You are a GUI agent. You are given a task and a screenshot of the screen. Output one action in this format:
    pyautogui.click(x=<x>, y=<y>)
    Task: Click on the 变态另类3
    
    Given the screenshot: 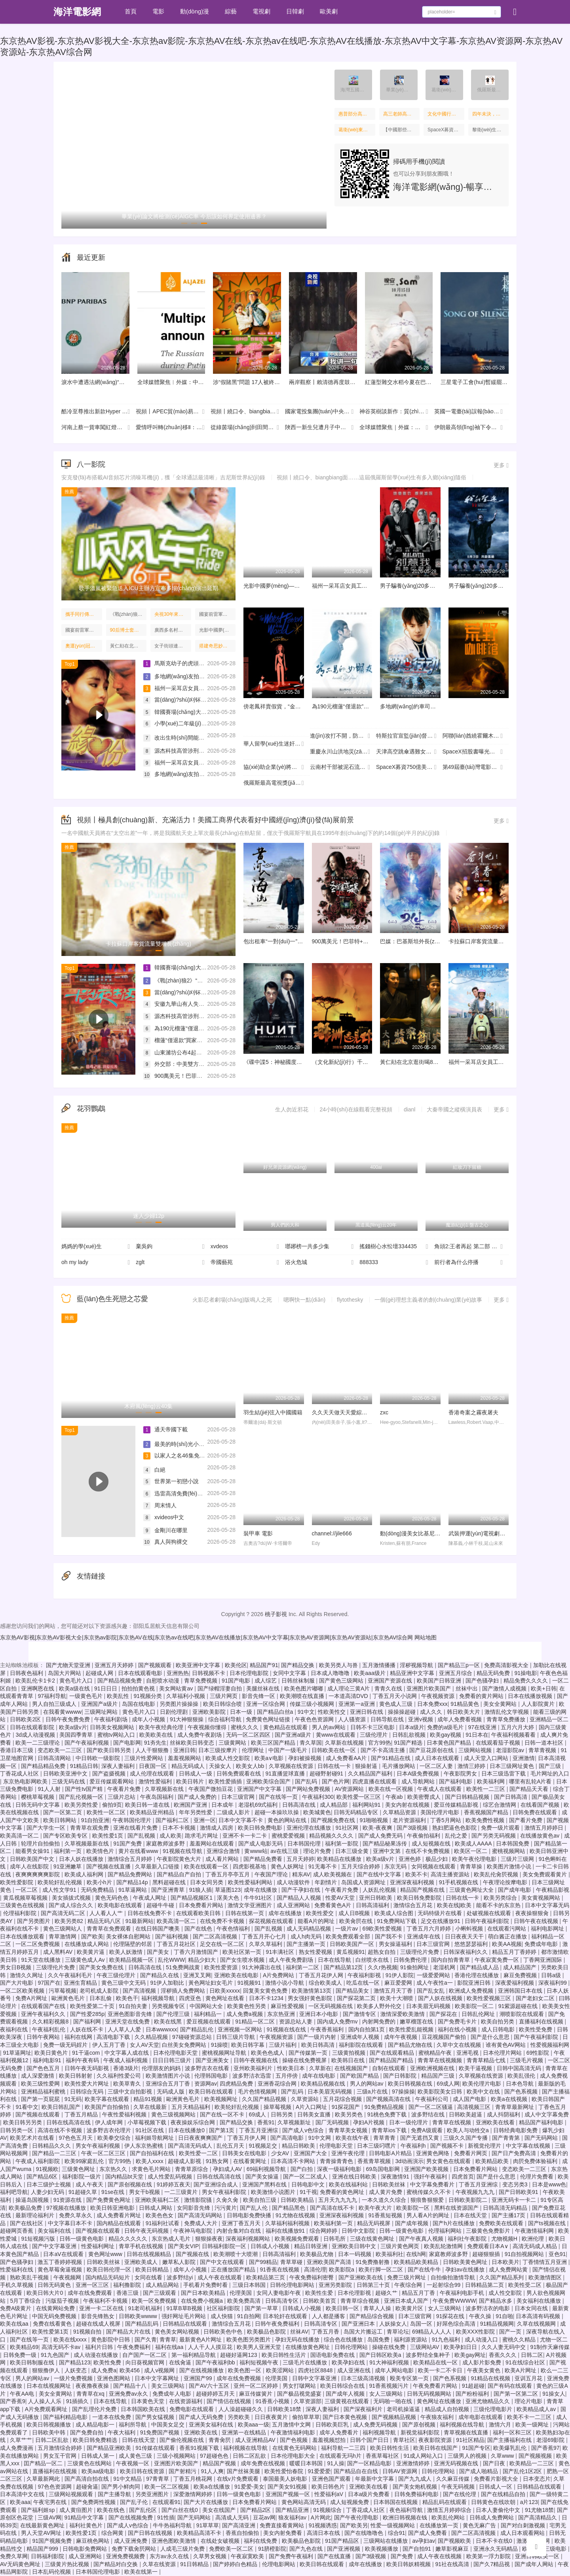 What is the action you would take?
    pyautogui.click(x=515, y=2184)
    